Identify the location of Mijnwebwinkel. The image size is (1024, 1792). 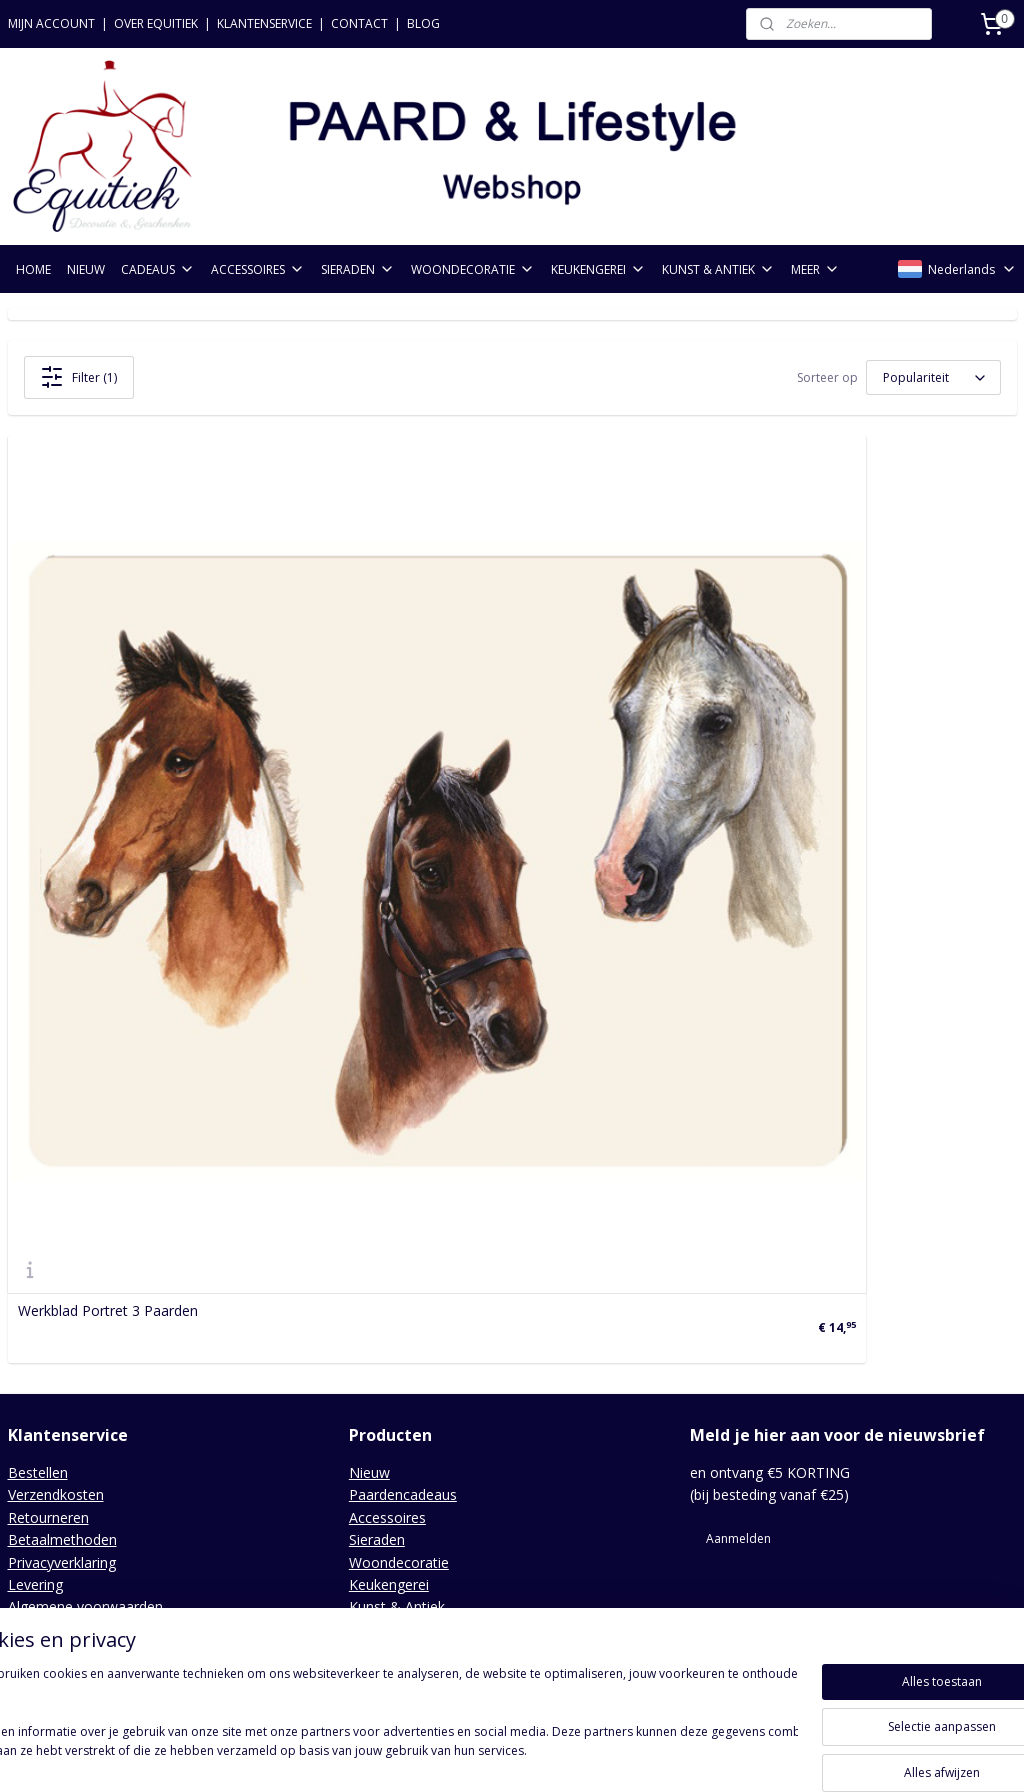
(713, 1755).